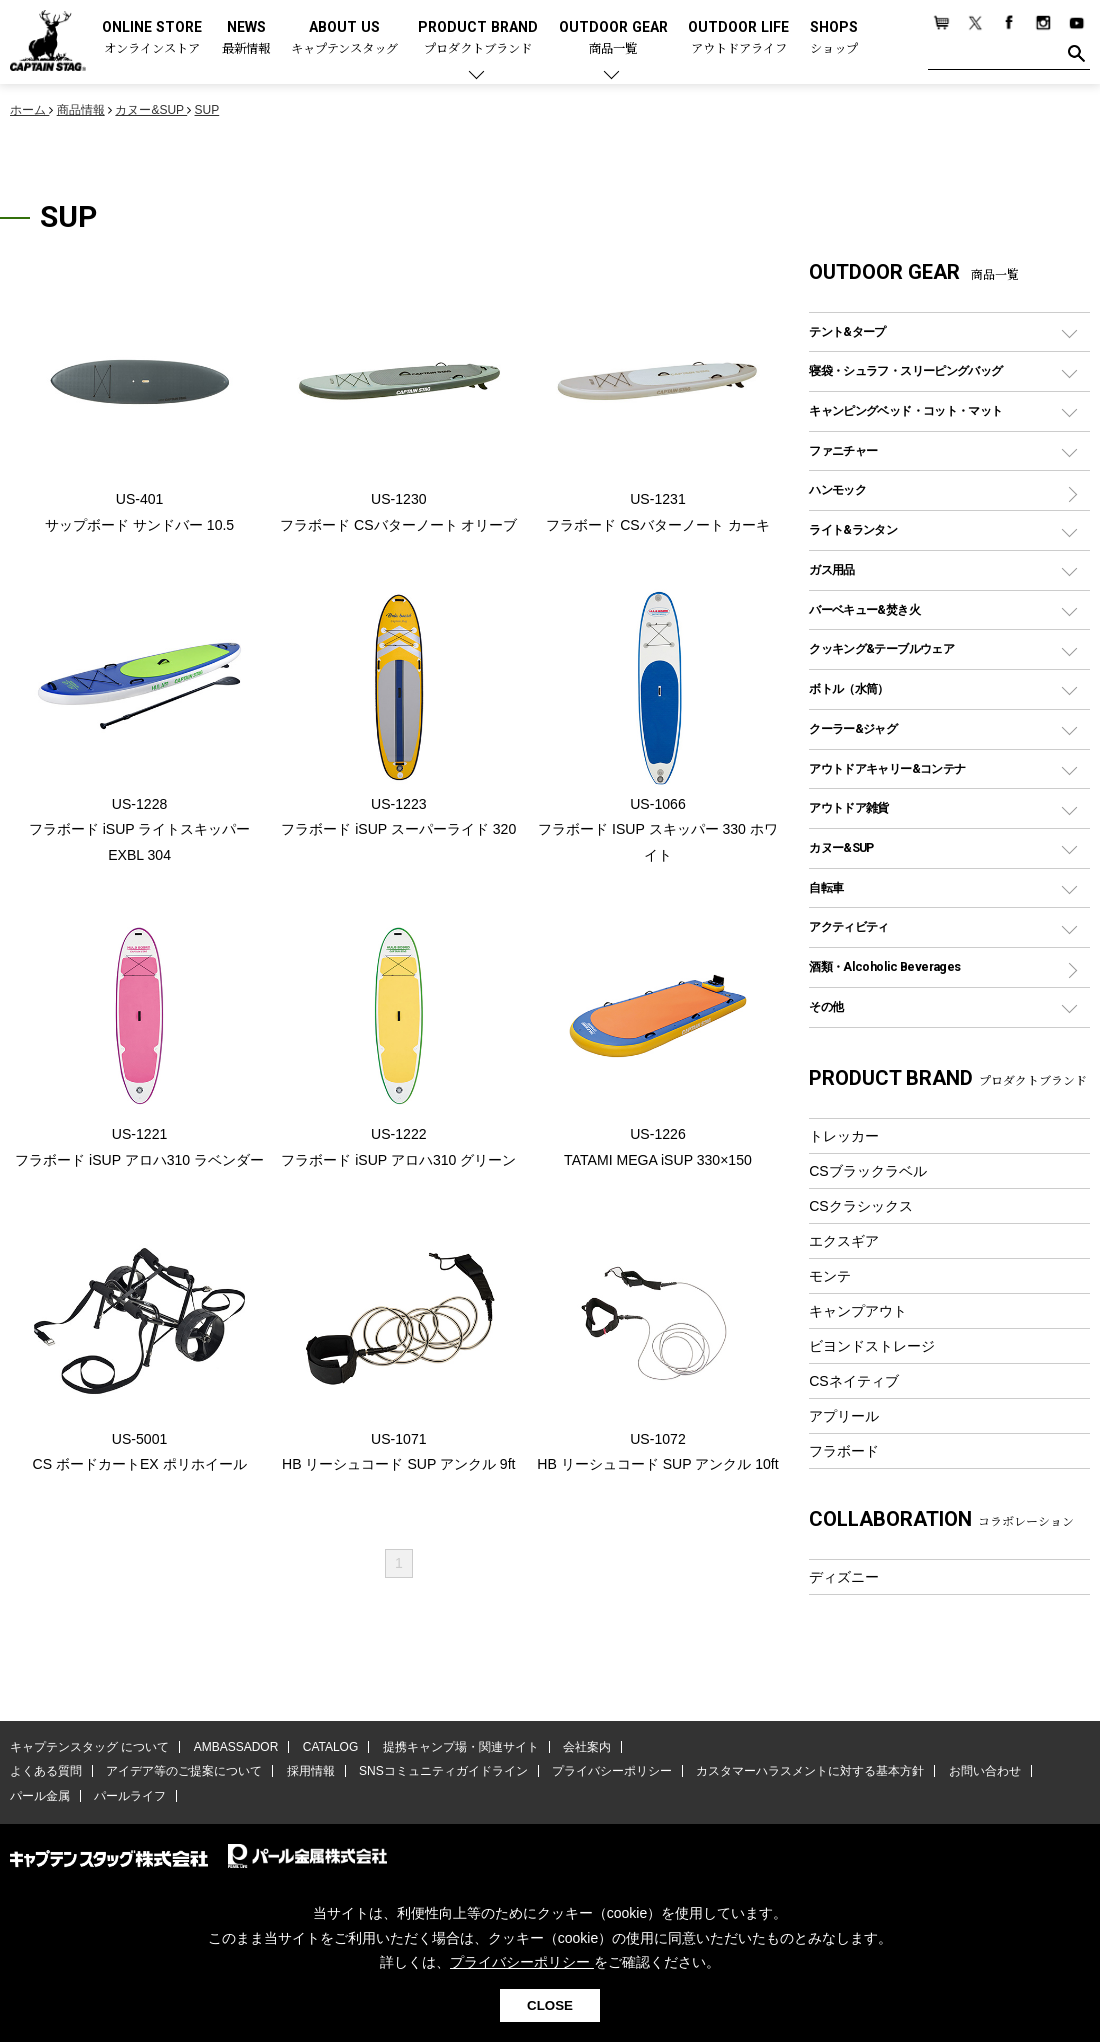 The height and width of the screenshot is (2042, 1100). Describe the element at coordinates (844, 1416) in the screenshot. I see `アプリール` at that location.